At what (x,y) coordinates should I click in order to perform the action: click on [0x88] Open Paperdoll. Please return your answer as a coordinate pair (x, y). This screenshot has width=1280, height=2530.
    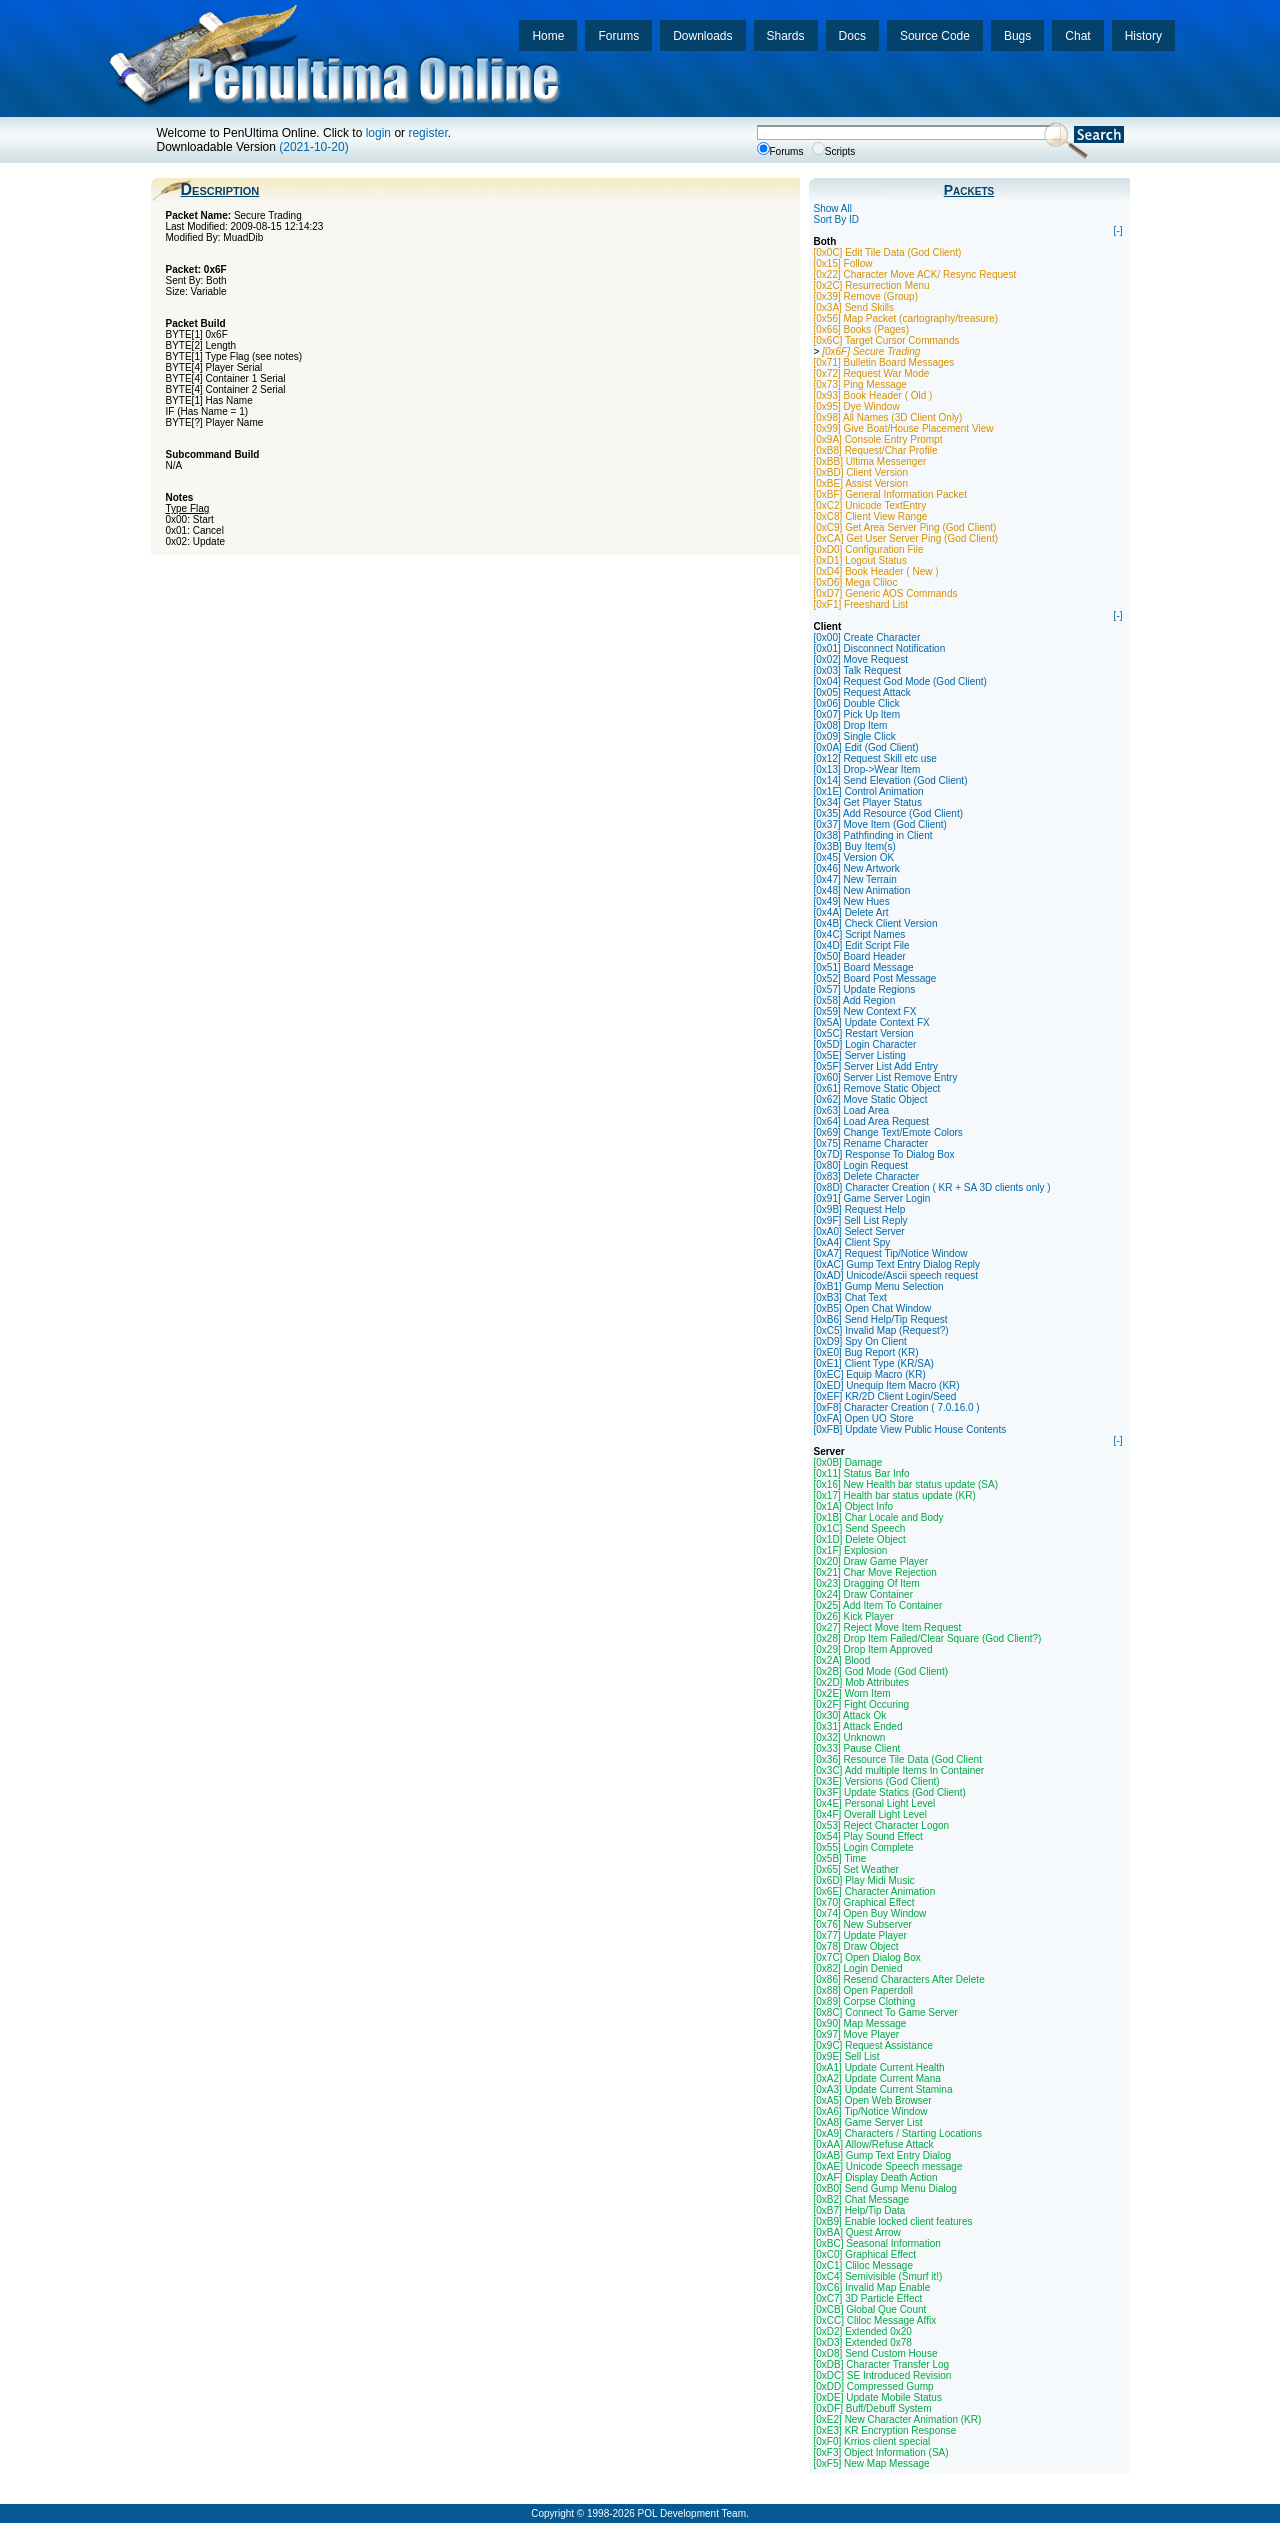
    Looking at the image, I should click on (864, 1990).